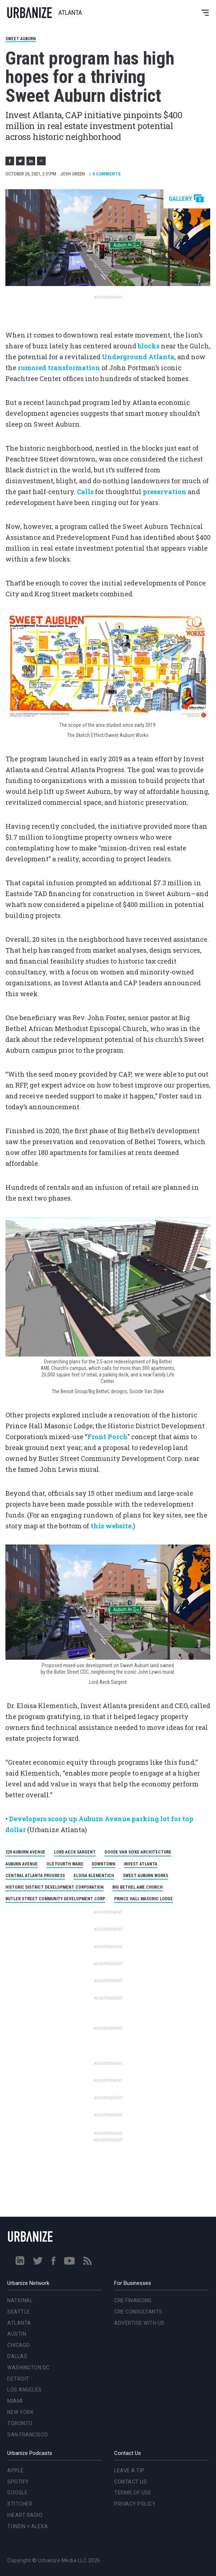  What do you see at coordinates (24, 2515) in the screenshot?
I see `iHeart Radio` at bounding box center [24, 2515].